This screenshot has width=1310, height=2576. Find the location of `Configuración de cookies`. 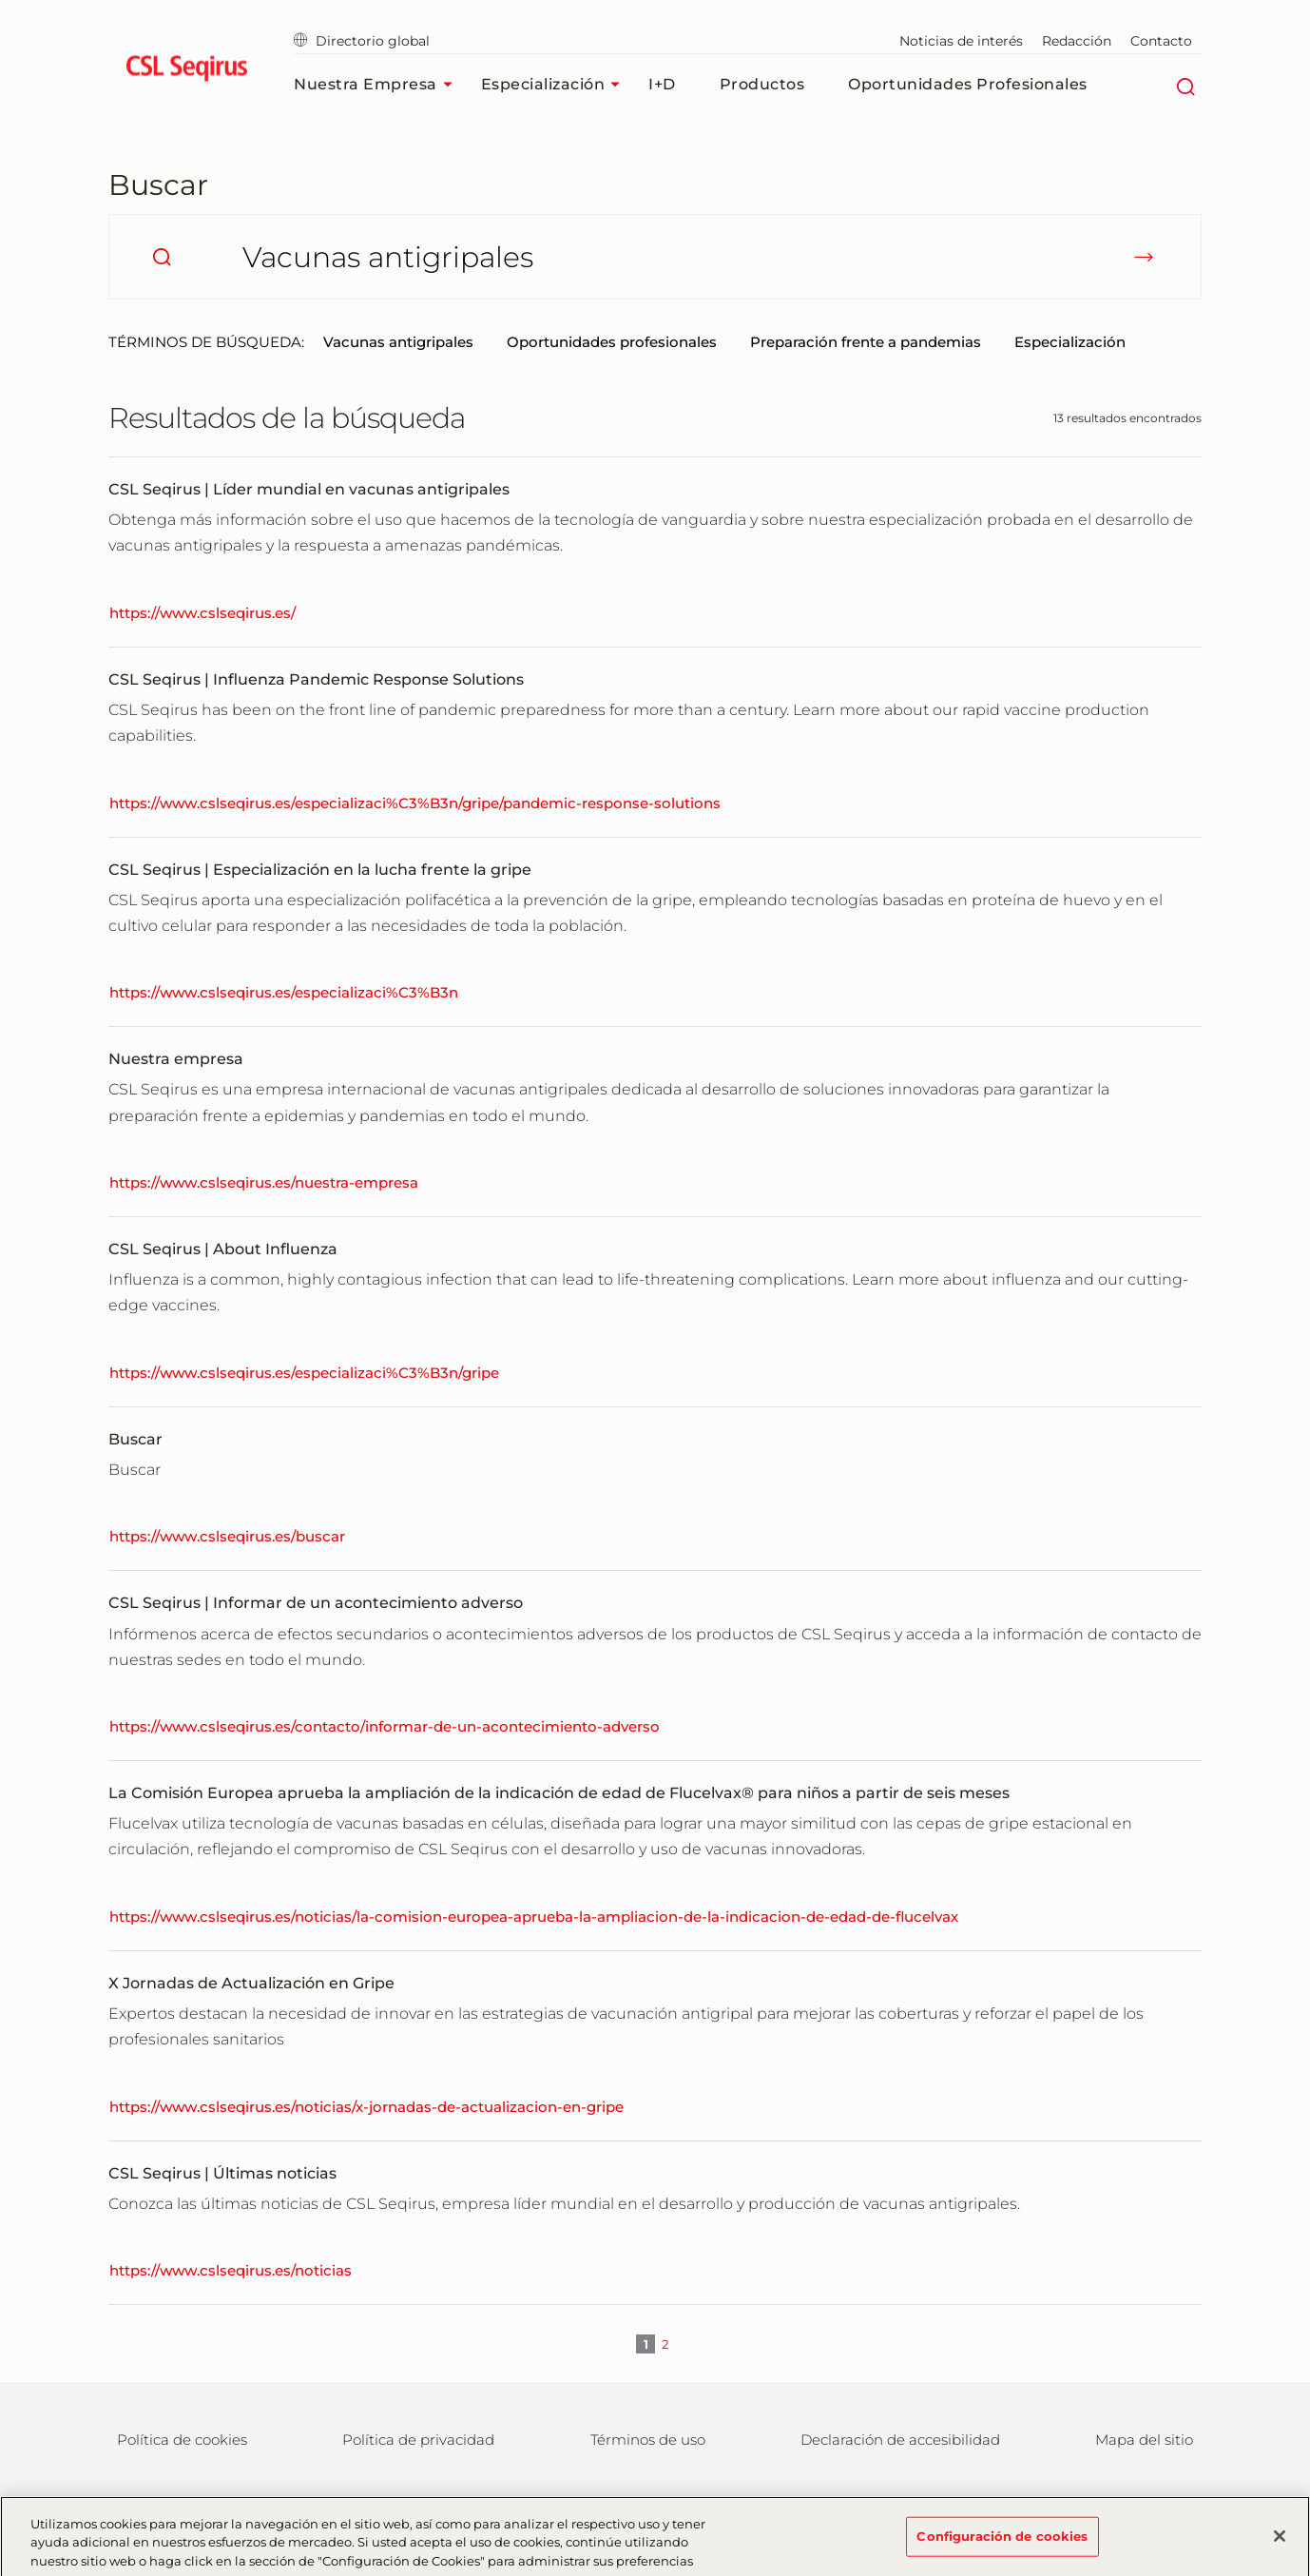

Configuración de cookies is located at coordinates (1002, 2541).